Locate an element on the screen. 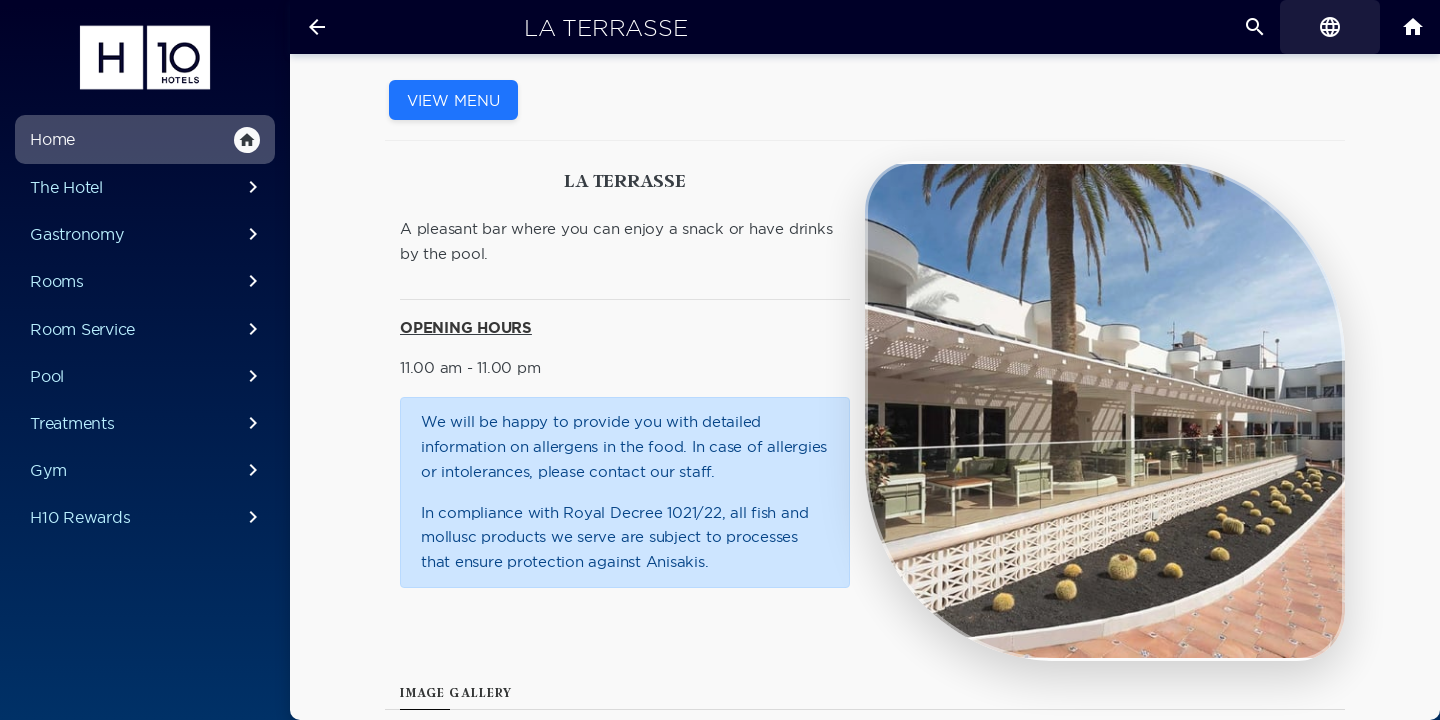 This screenshot has width=1440, height=720. La Terrasse is located at coordinates (605, 28).